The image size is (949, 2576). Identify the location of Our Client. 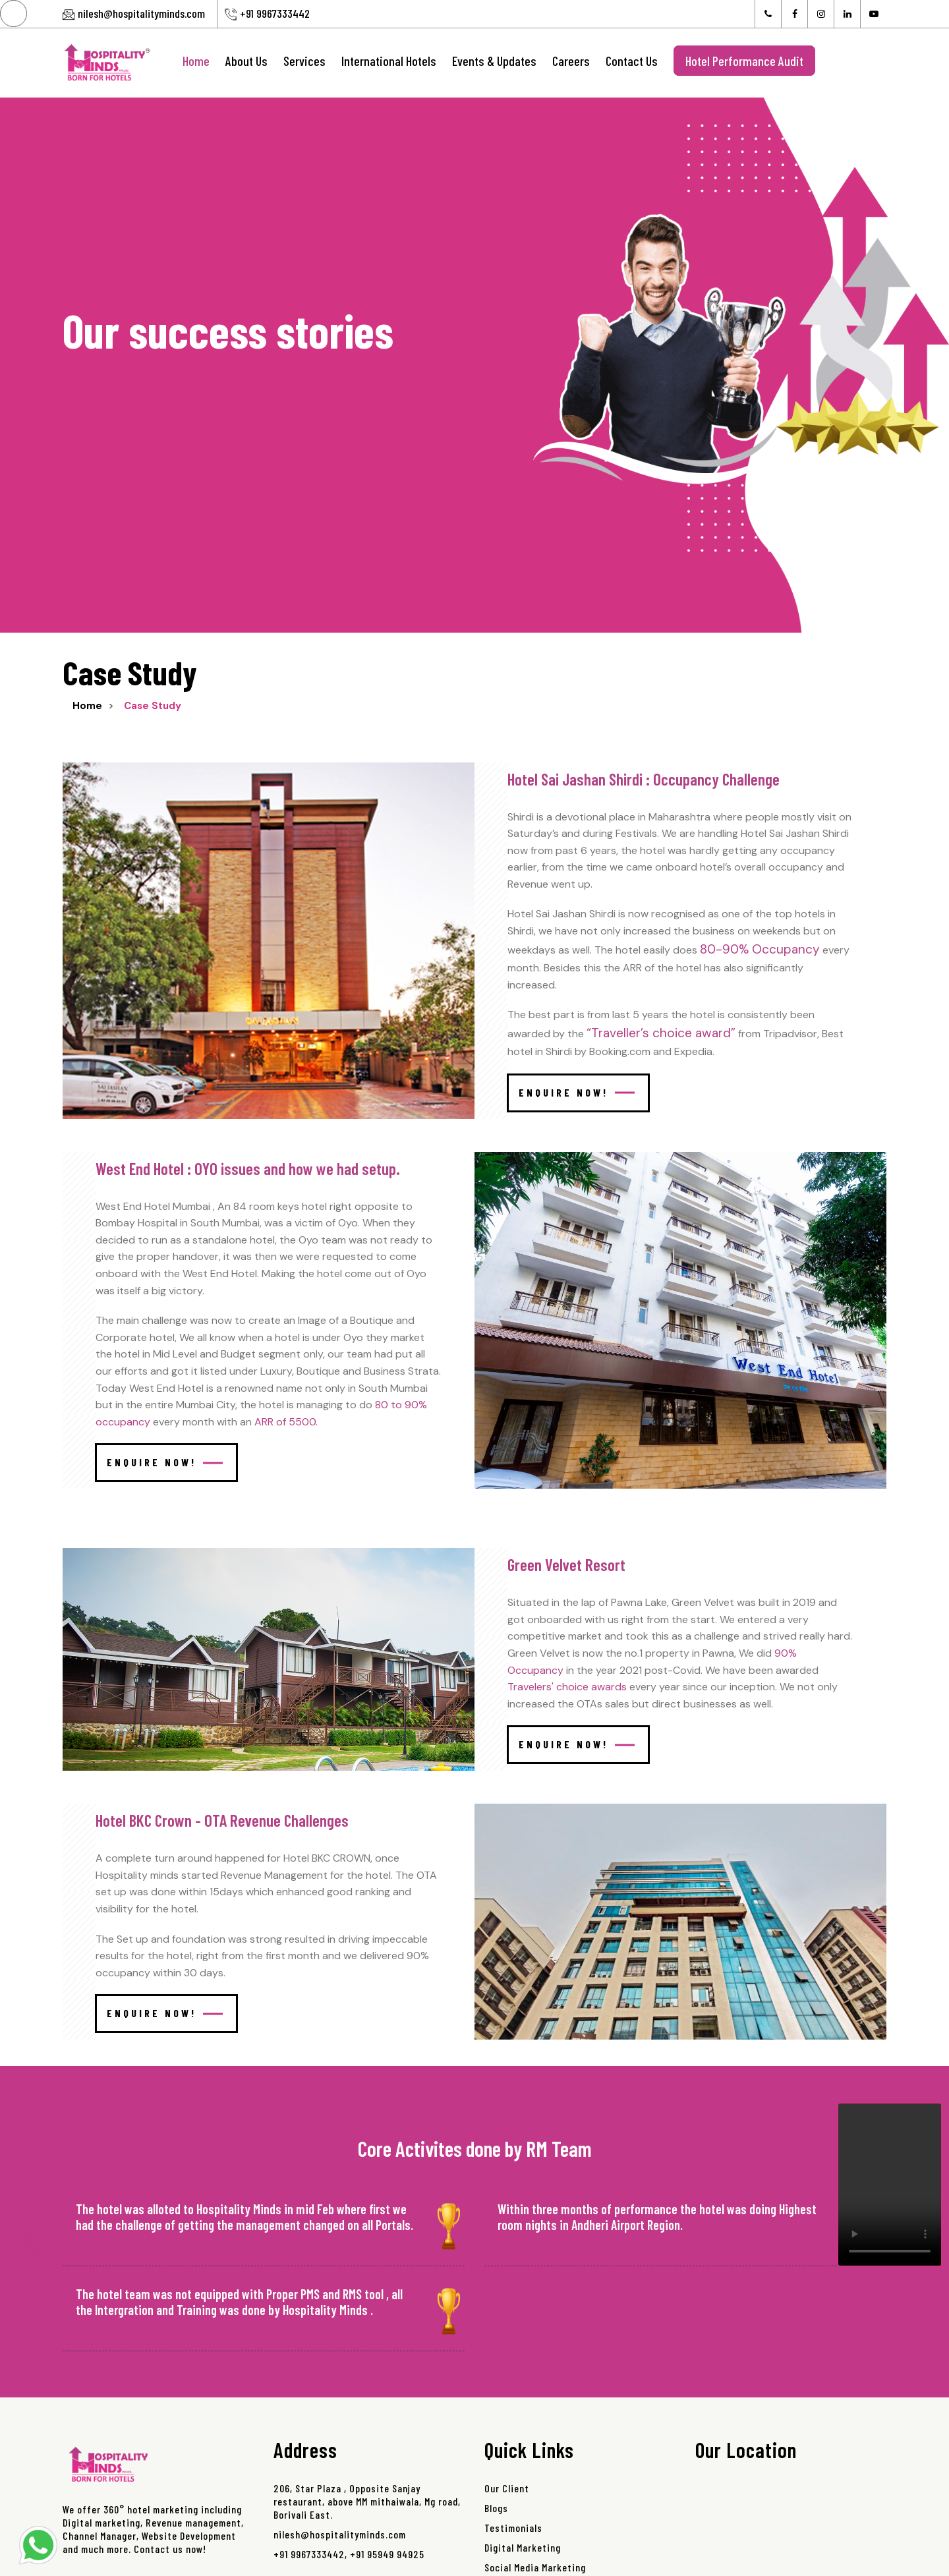
(506, 2488).